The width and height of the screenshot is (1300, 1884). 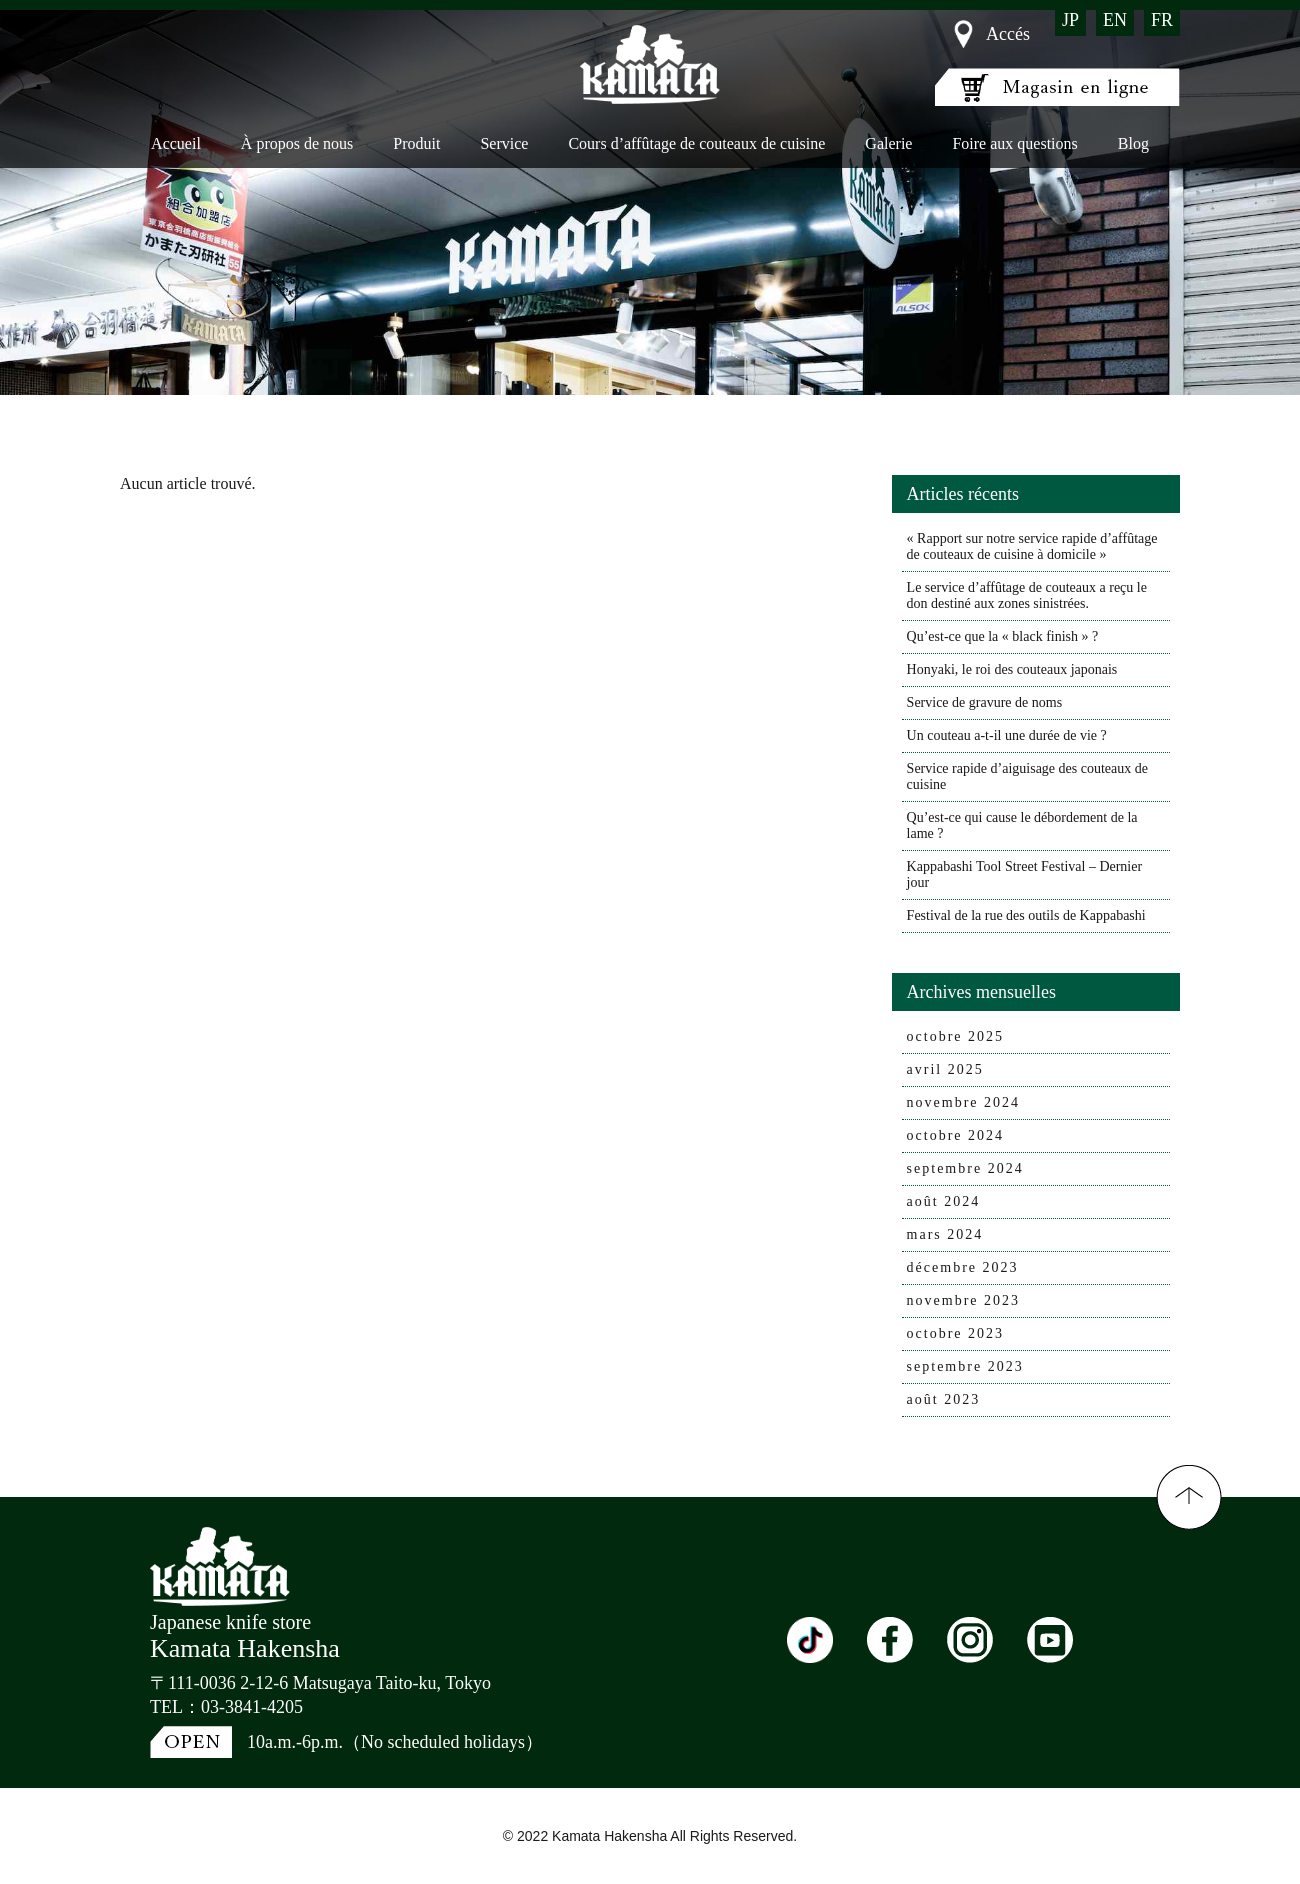 I want to click on décembre 2023, so click(x=963, y=1267).